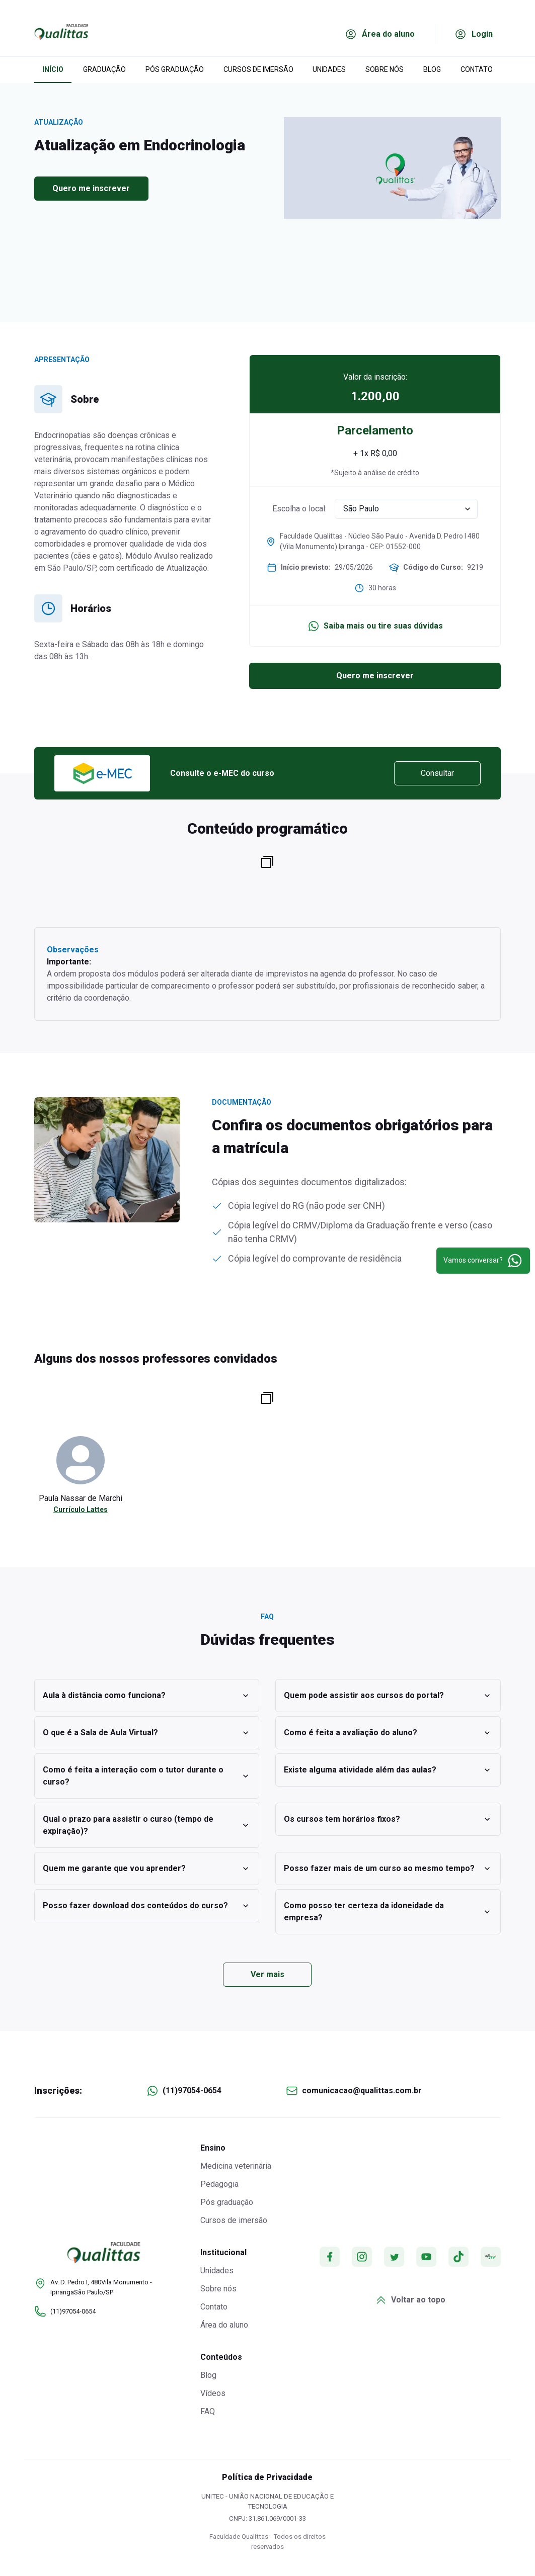 Image resolution: width=535 pixels, height=2576 pixels. I want to click on INÍCIO, so click(52, 69).